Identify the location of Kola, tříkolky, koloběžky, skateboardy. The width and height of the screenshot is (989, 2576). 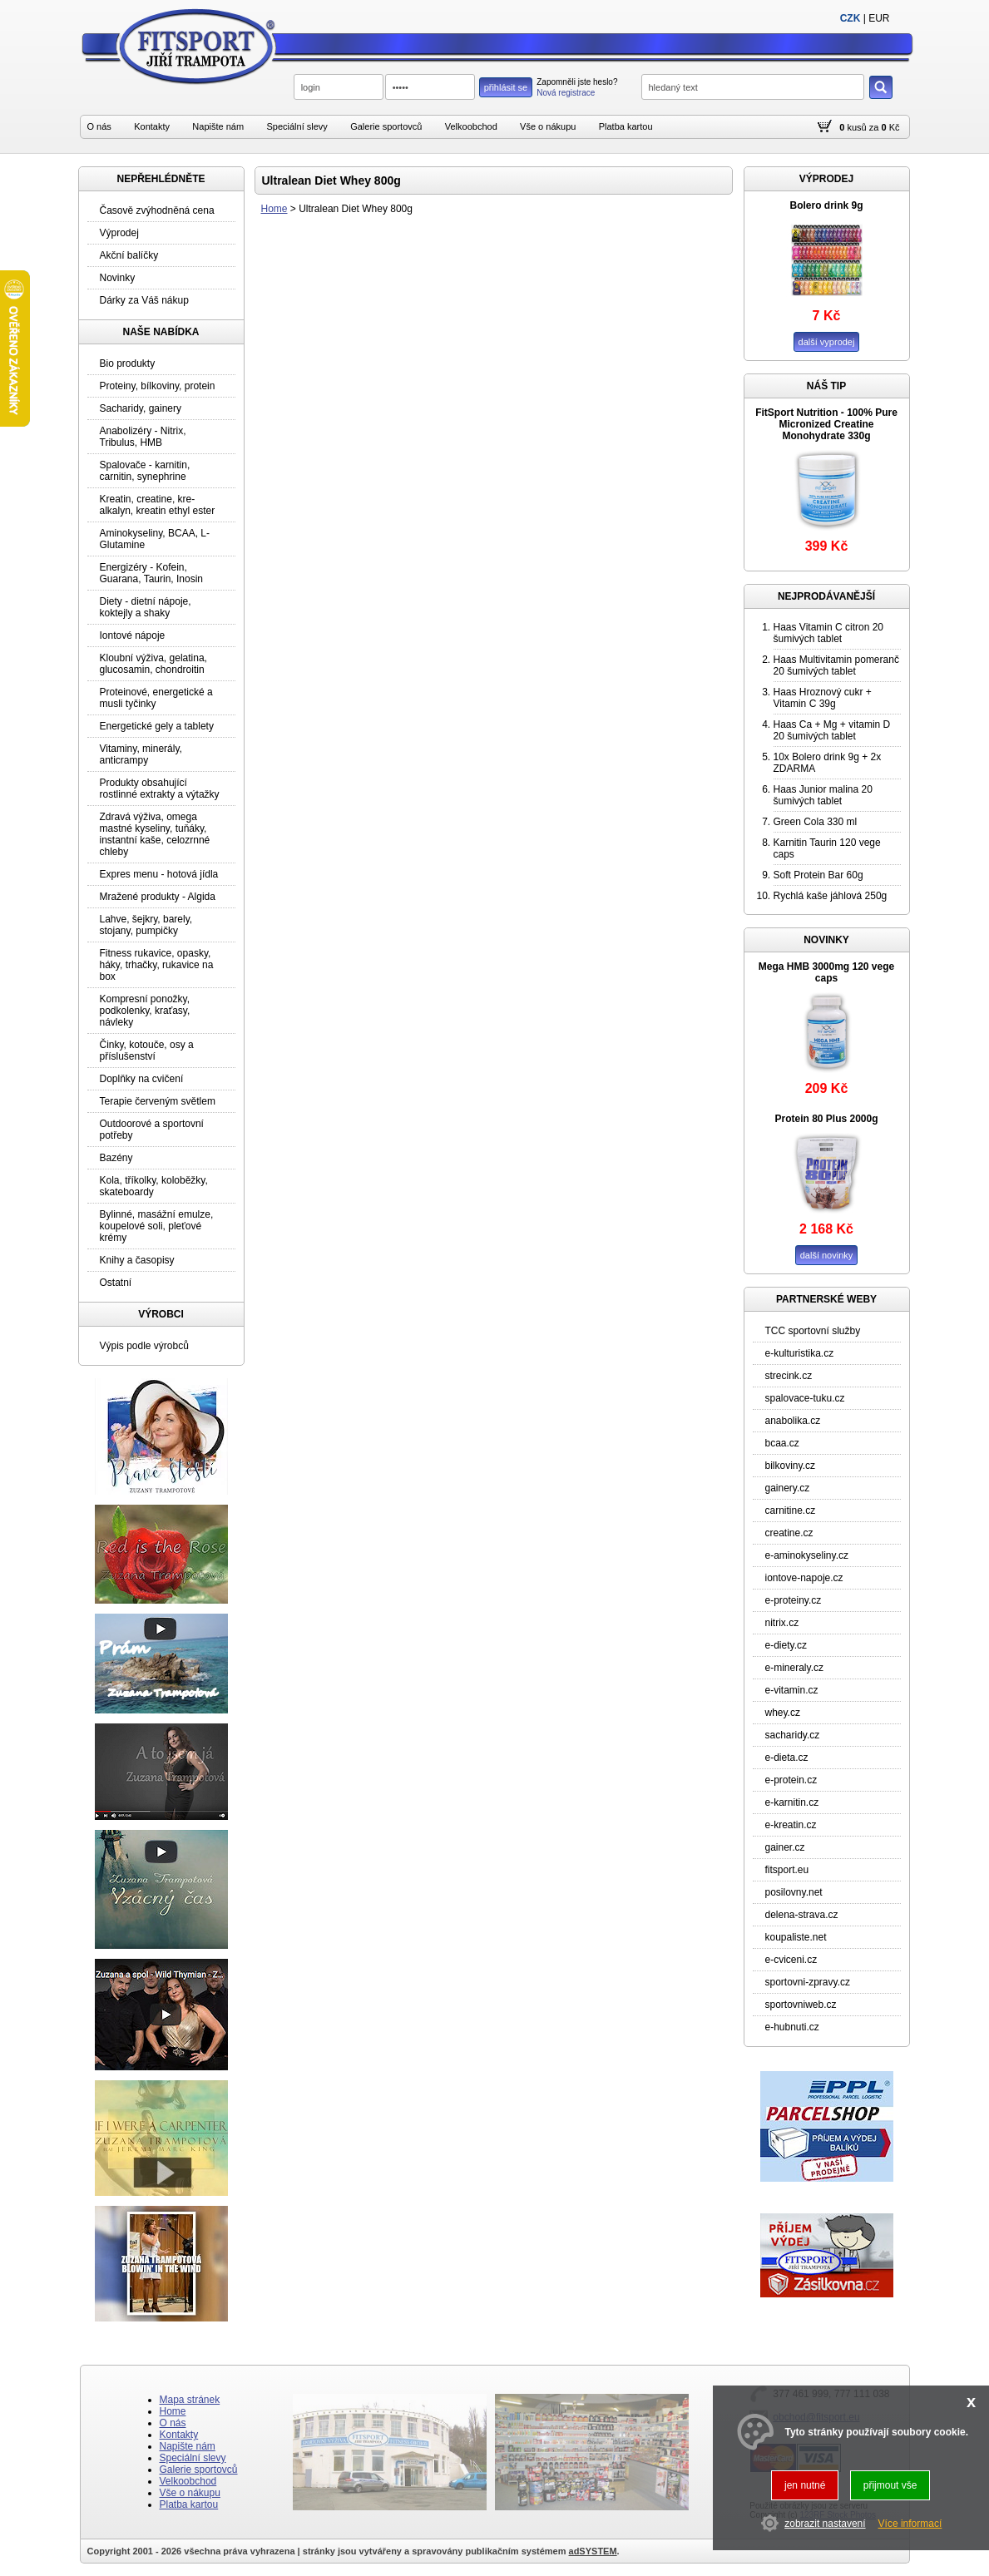
(154, 1186).